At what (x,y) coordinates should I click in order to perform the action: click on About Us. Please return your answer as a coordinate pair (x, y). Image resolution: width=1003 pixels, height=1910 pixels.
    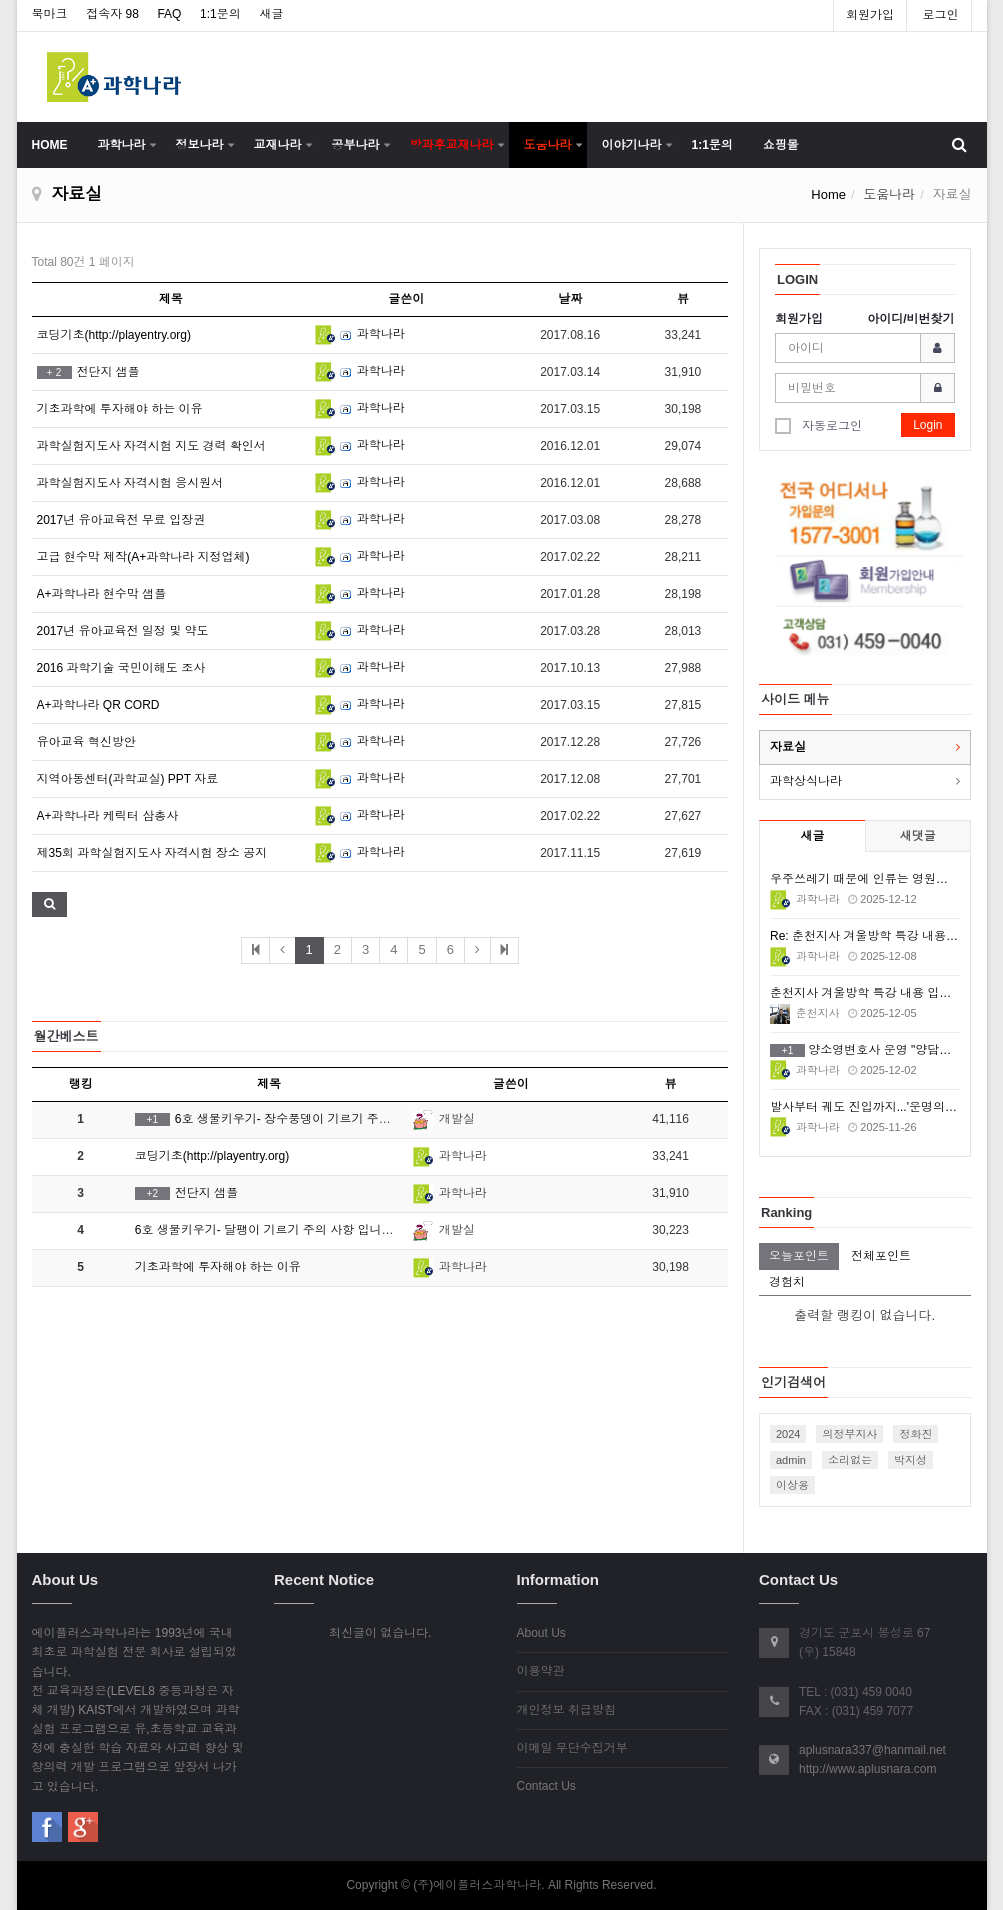
    Looking at the image, I should click on (541, 1633).